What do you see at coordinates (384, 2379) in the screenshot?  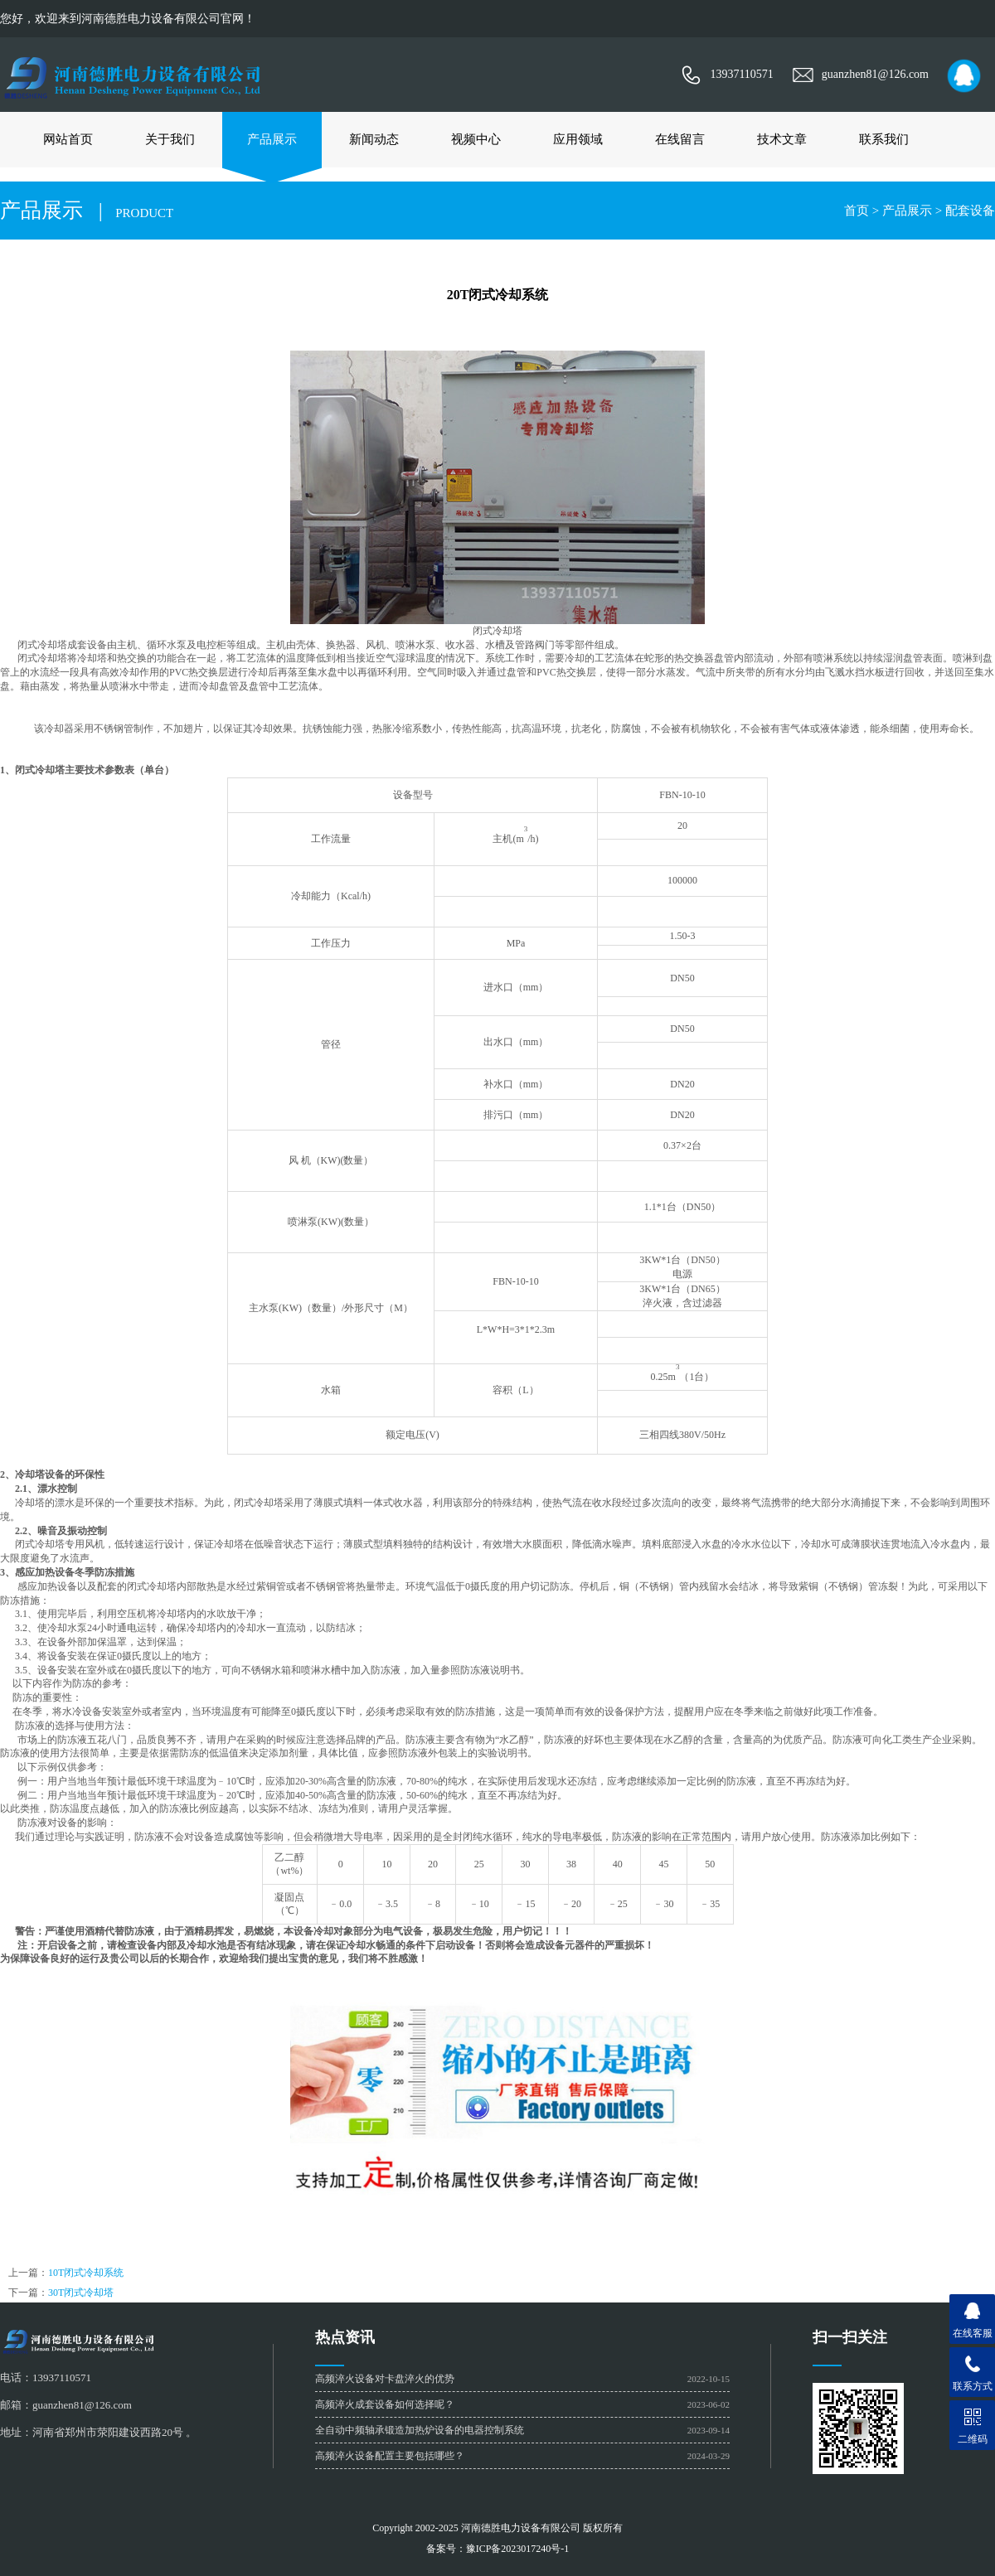 I see `高频淬火设备对卡盘淬火的优势` at bounding box center [384, 2379].